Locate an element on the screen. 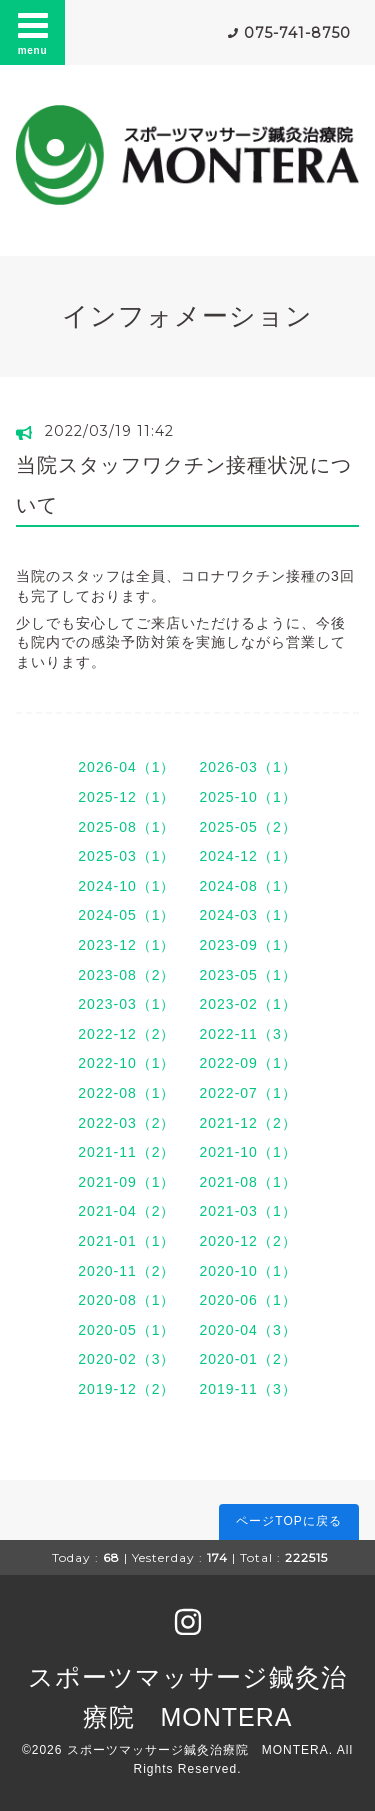 Image resolution: width=375 pixels, height=1811 pixels. 2020-10（1） is located at coordinates (248, 1271).